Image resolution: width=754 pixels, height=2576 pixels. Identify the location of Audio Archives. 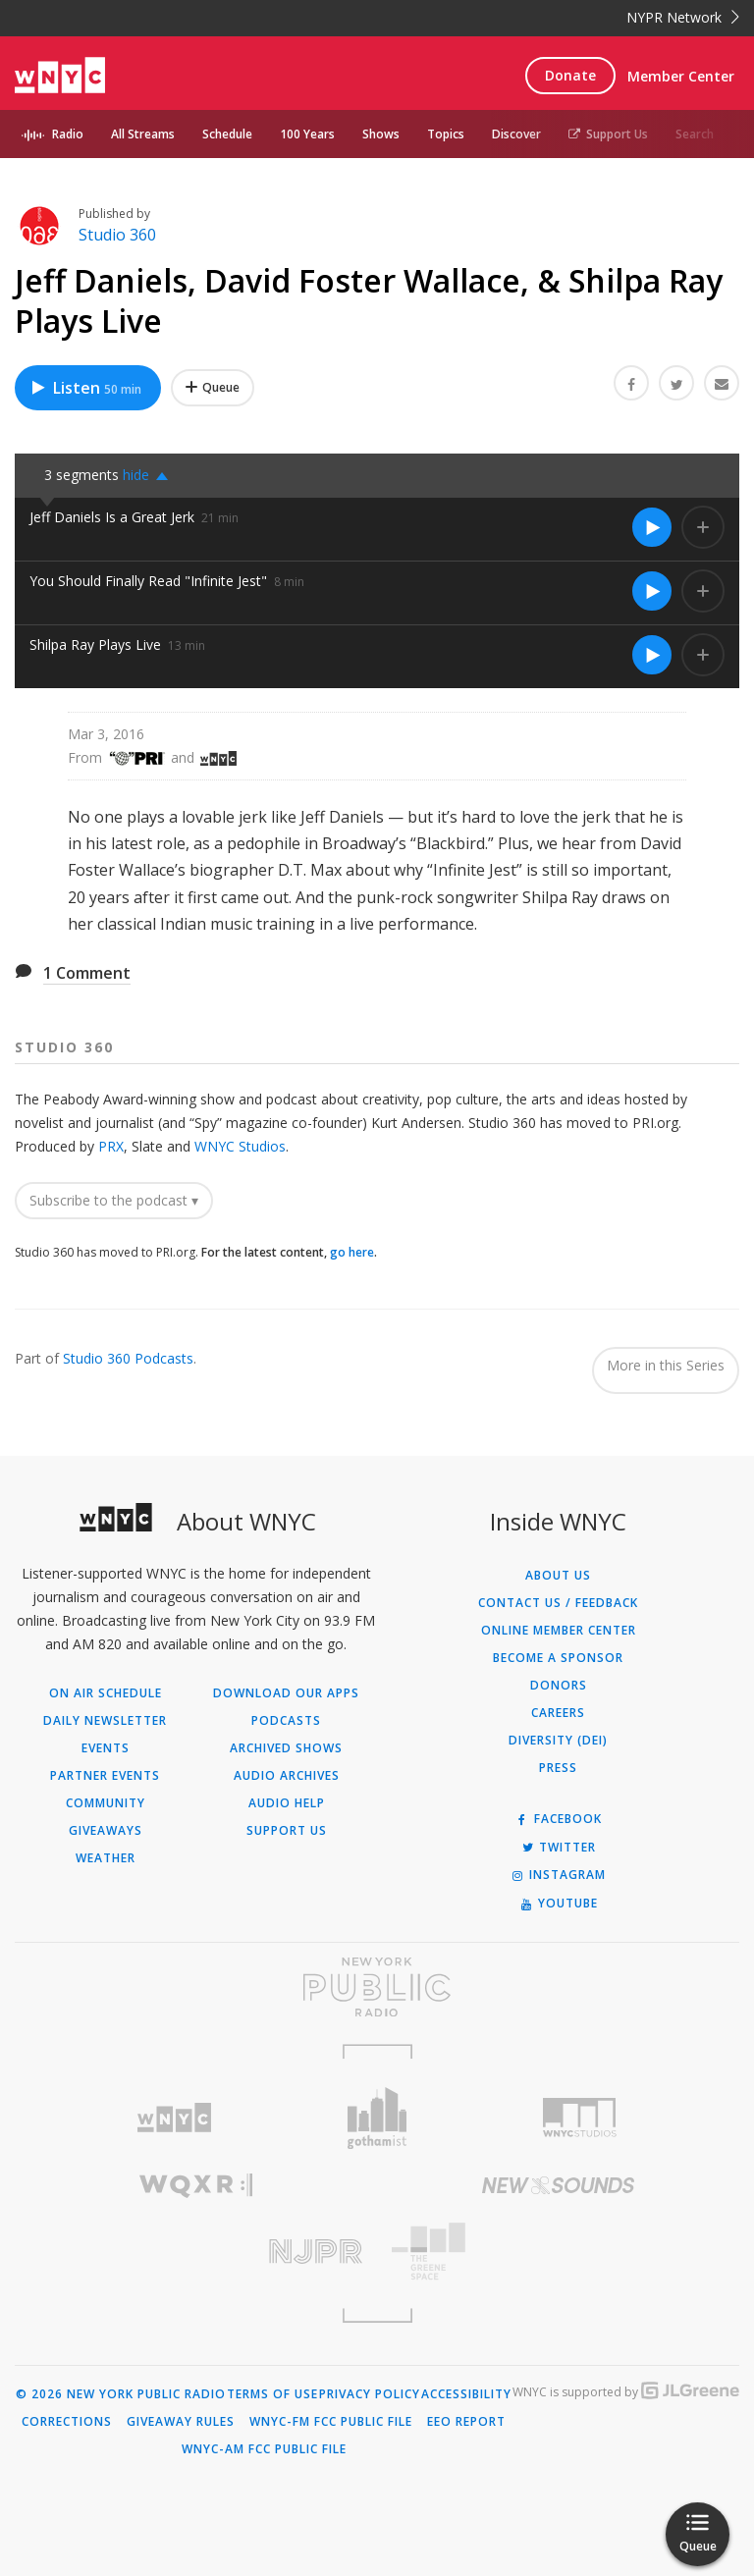
(287, 1776).